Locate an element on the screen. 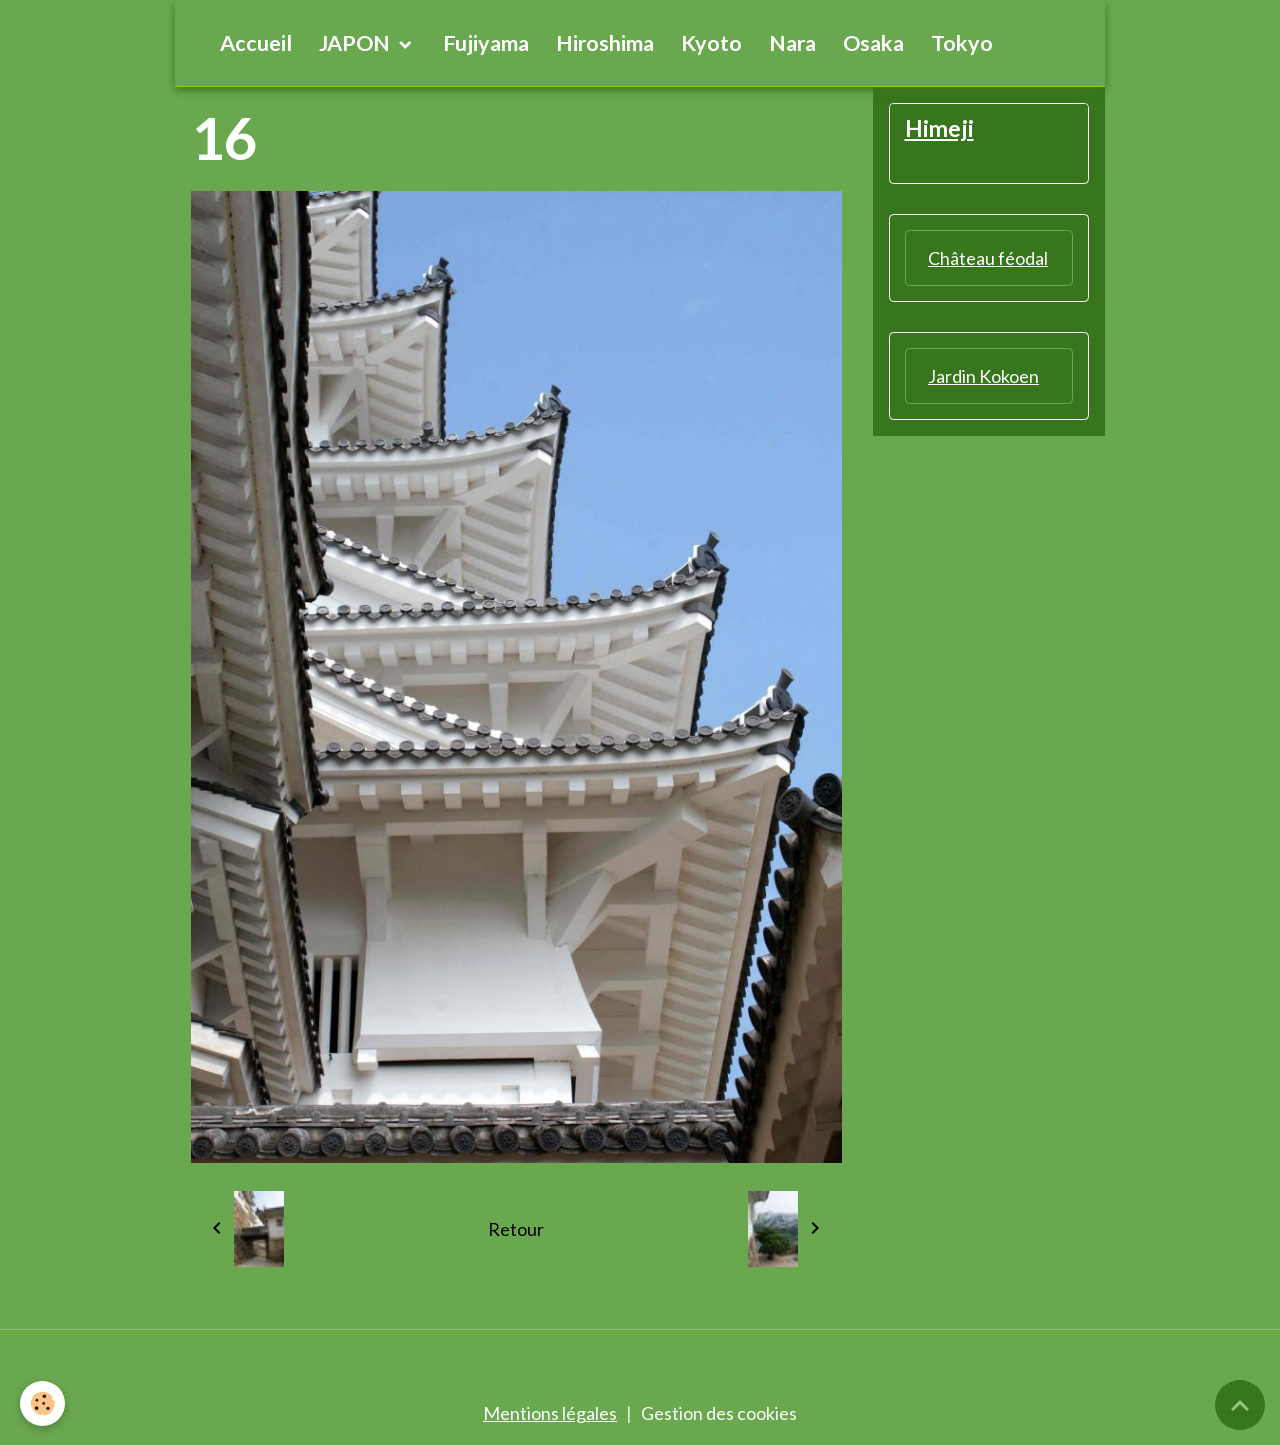 The width and height of the screenshot is (1280, 1445). Tokyo is located at coordinates (962, 43).